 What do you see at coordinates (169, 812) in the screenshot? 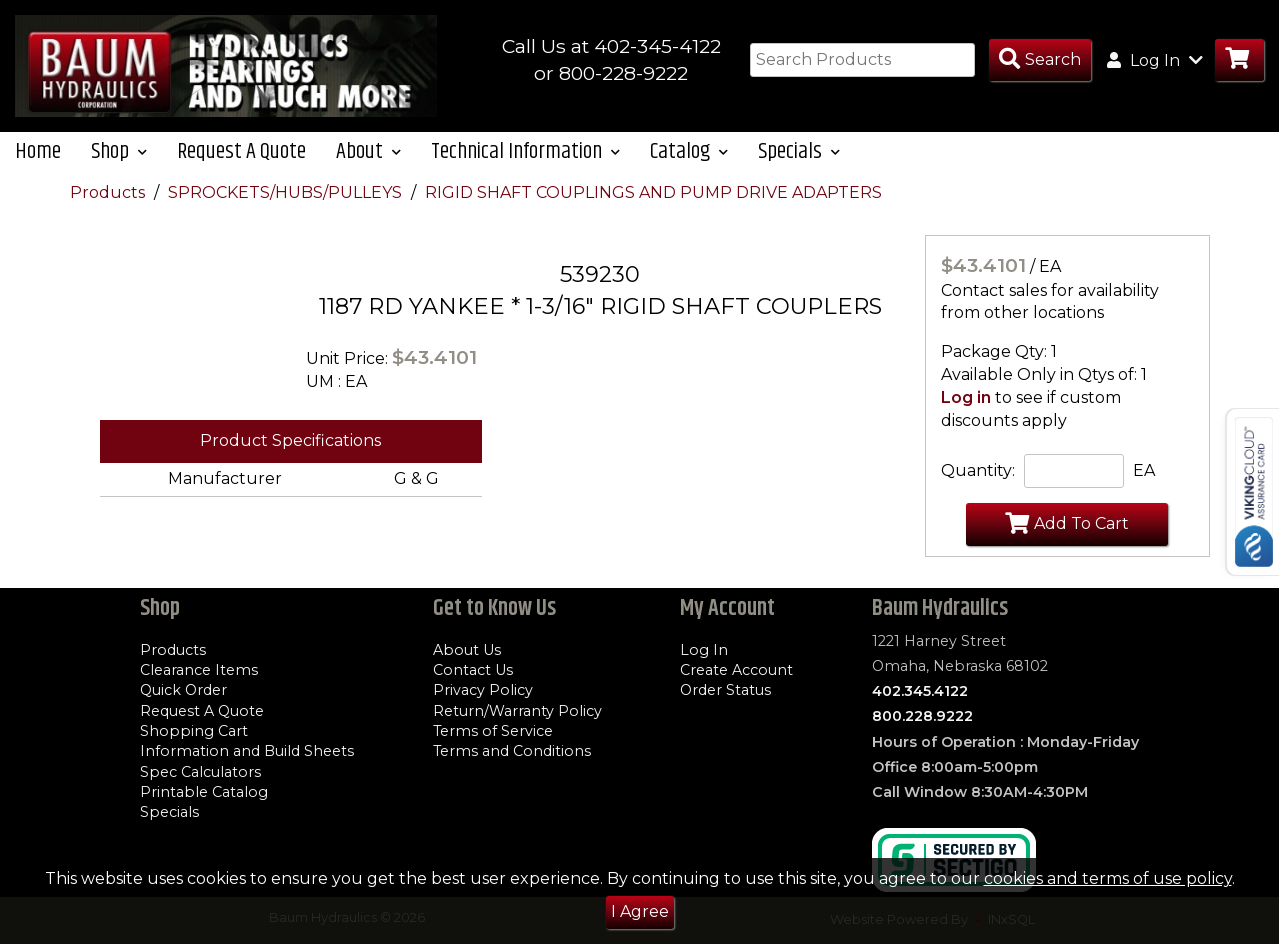
I see `Specials` at bounding box center [169, 812].